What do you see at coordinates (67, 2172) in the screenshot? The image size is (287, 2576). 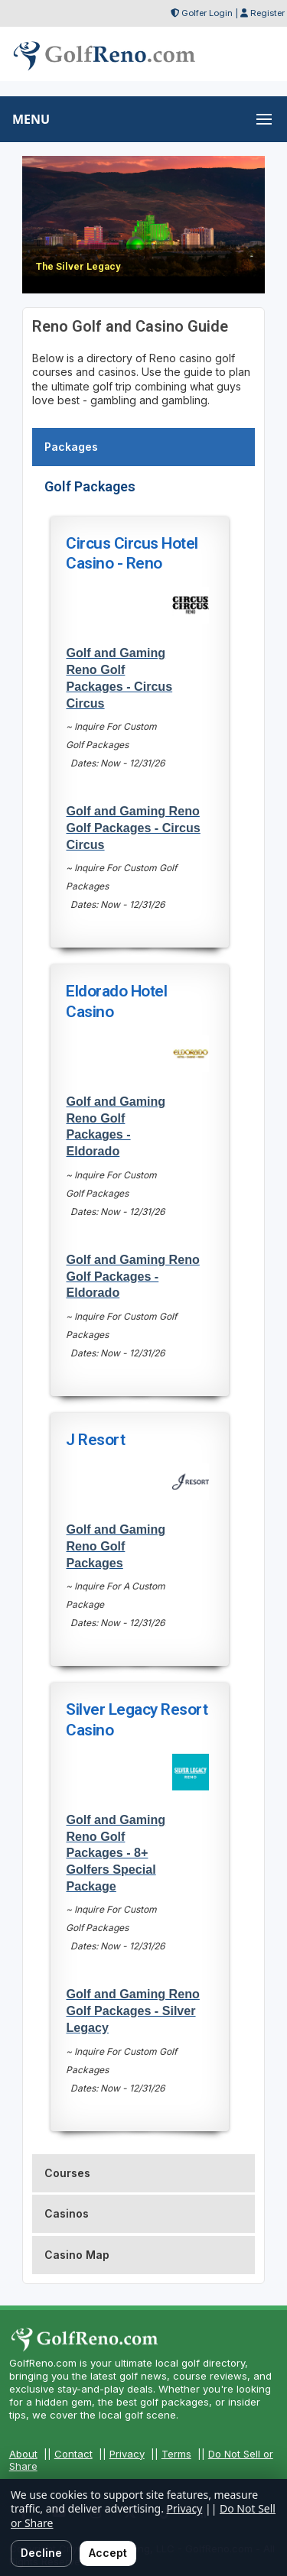 I see `Courses` at bounding box center [67, 2172].